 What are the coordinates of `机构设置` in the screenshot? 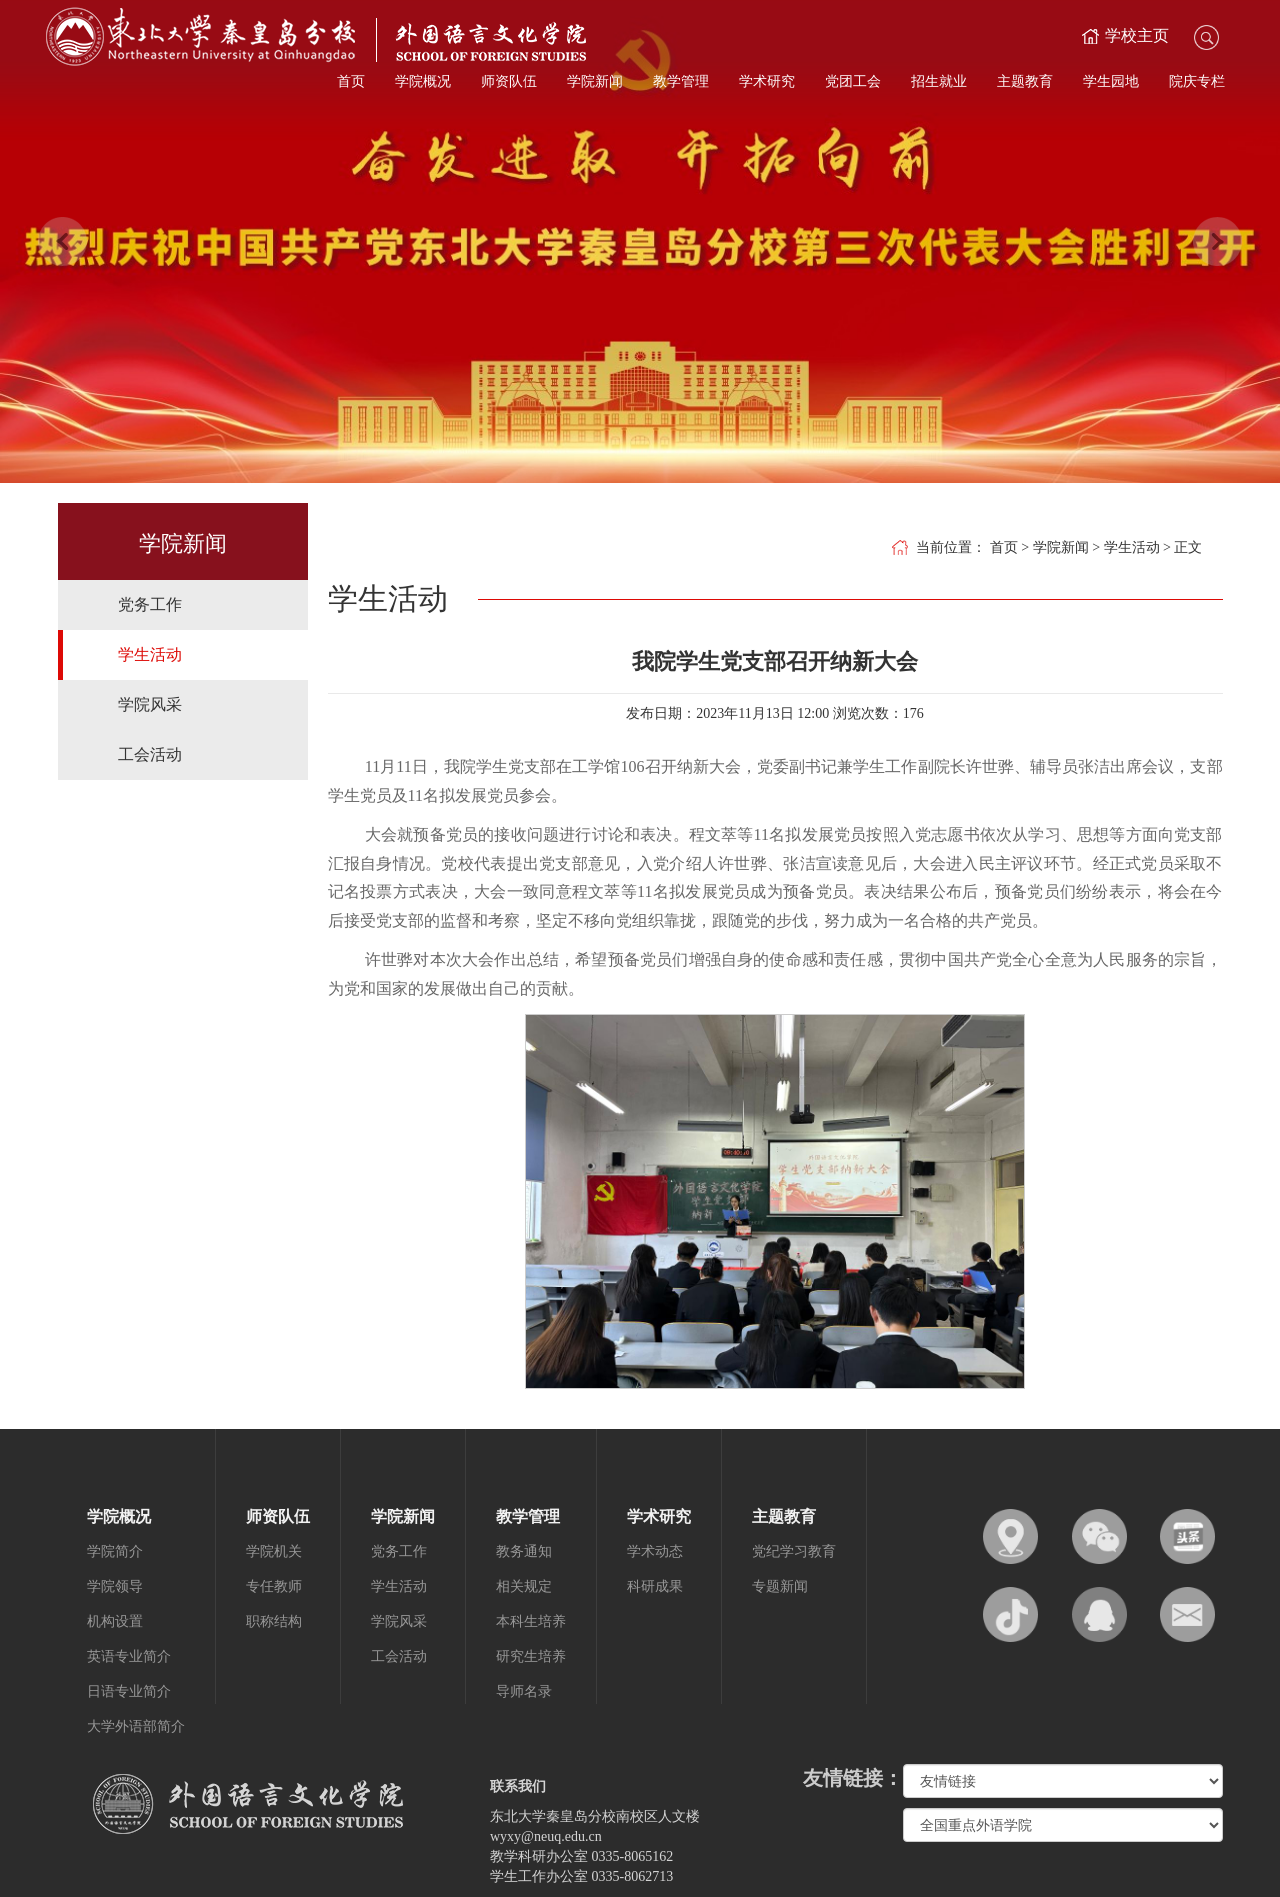 It's located at (115, 1621).